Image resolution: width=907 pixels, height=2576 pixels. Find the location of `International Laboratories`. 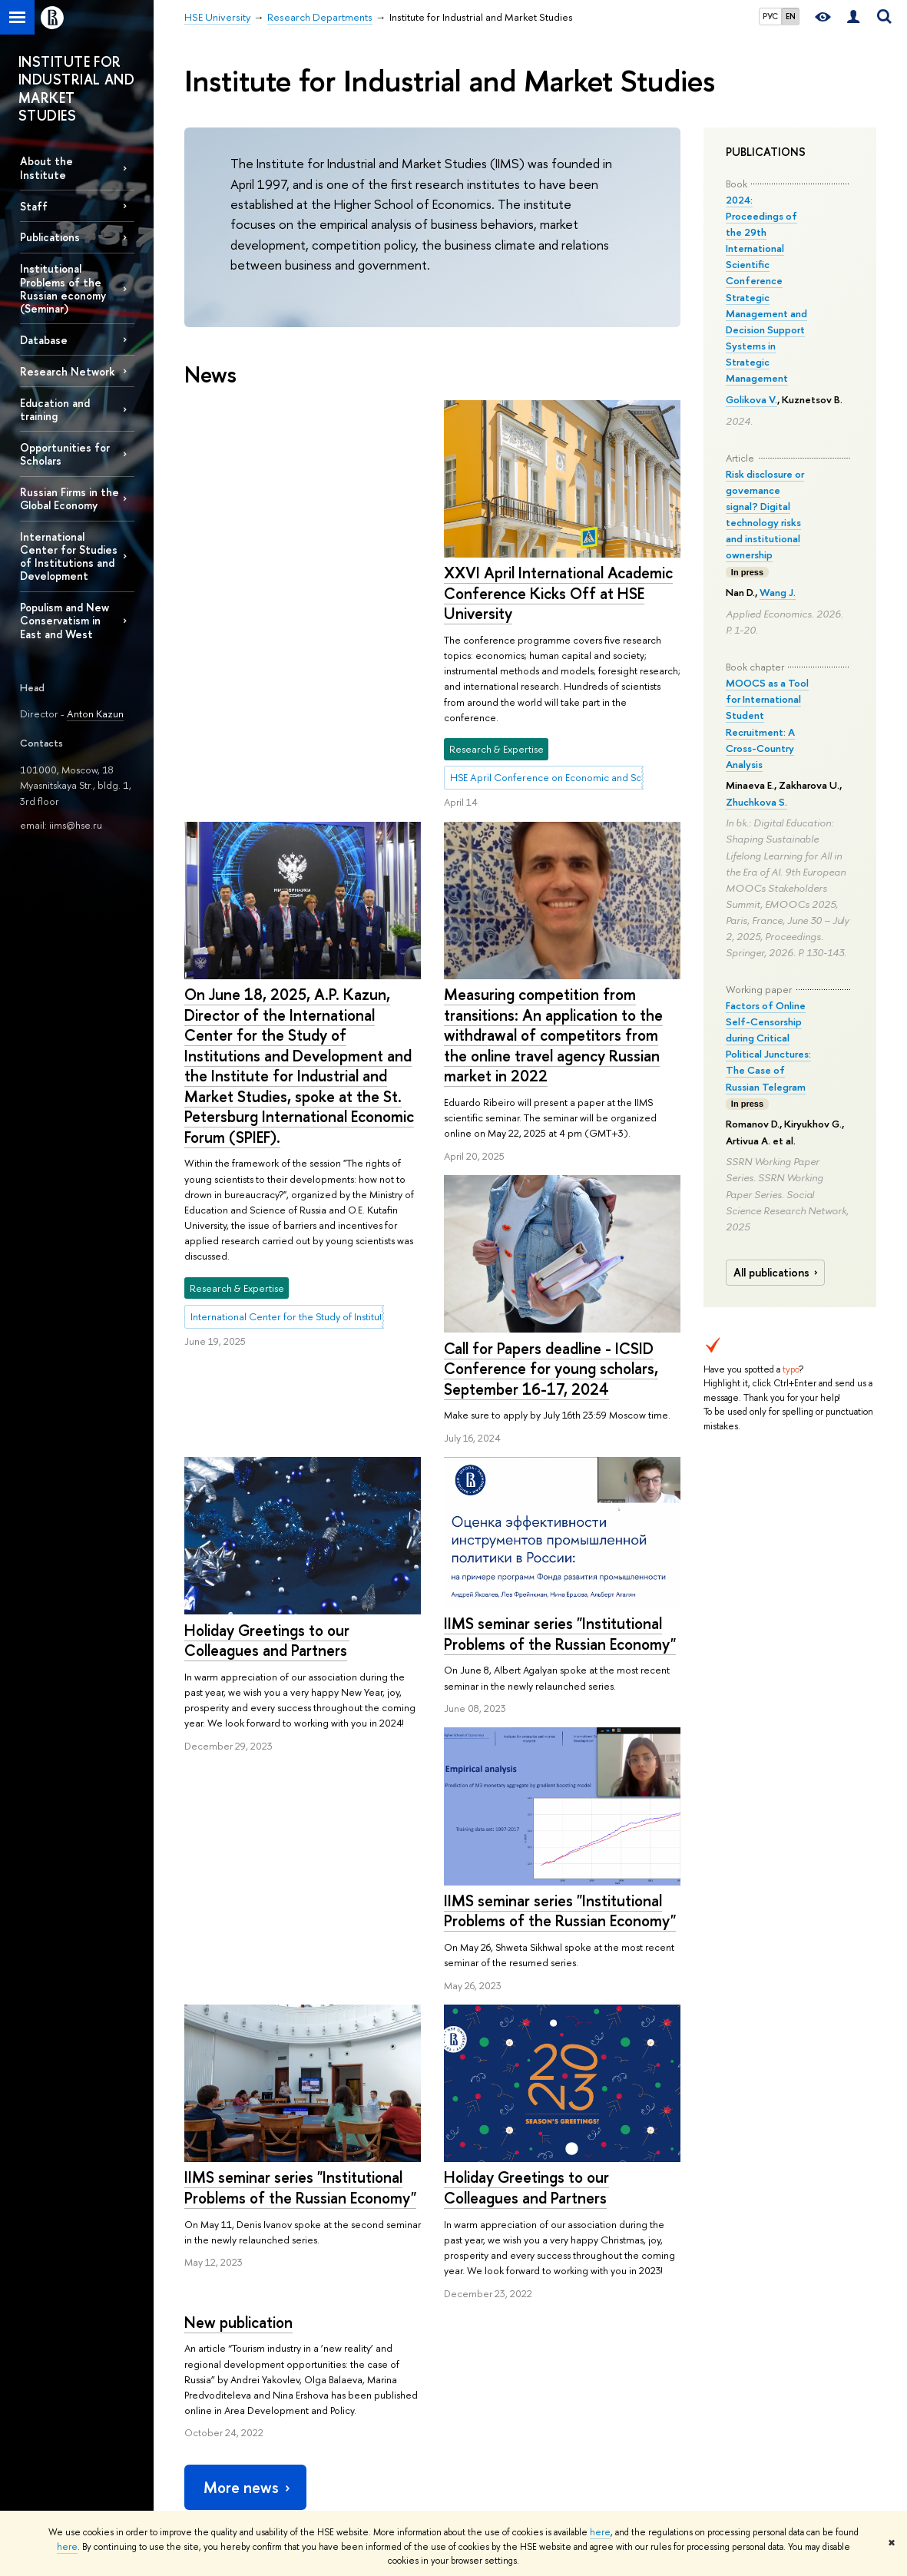

International Laboratories is located at coordinates (516, 2296).